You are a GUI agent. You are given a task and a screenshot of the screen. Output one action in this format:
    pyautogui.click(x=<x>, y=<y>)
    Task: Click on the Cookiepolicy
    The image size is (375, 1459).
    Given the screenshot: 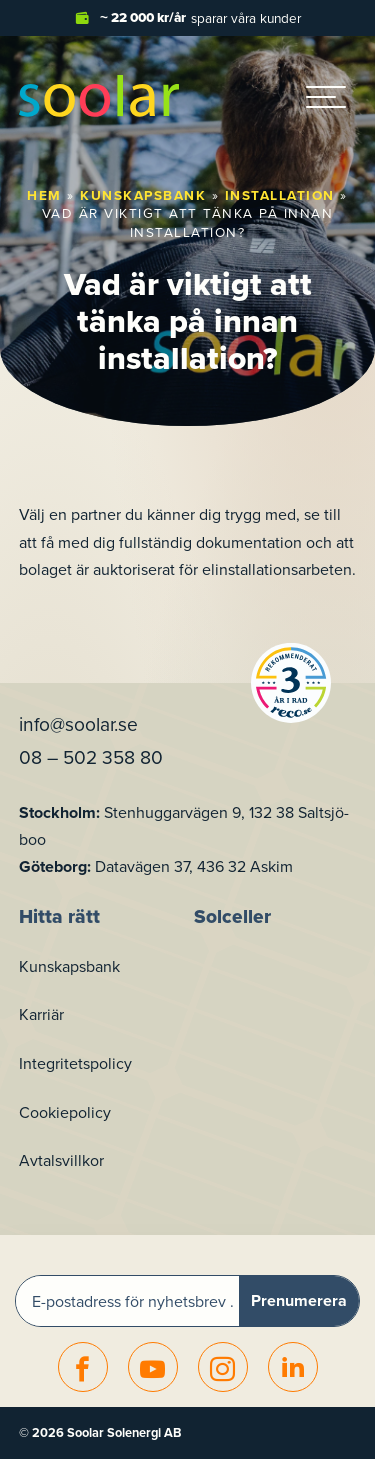 What is the action you would take?
    pyautogui.click(x=65, y=1112)
    